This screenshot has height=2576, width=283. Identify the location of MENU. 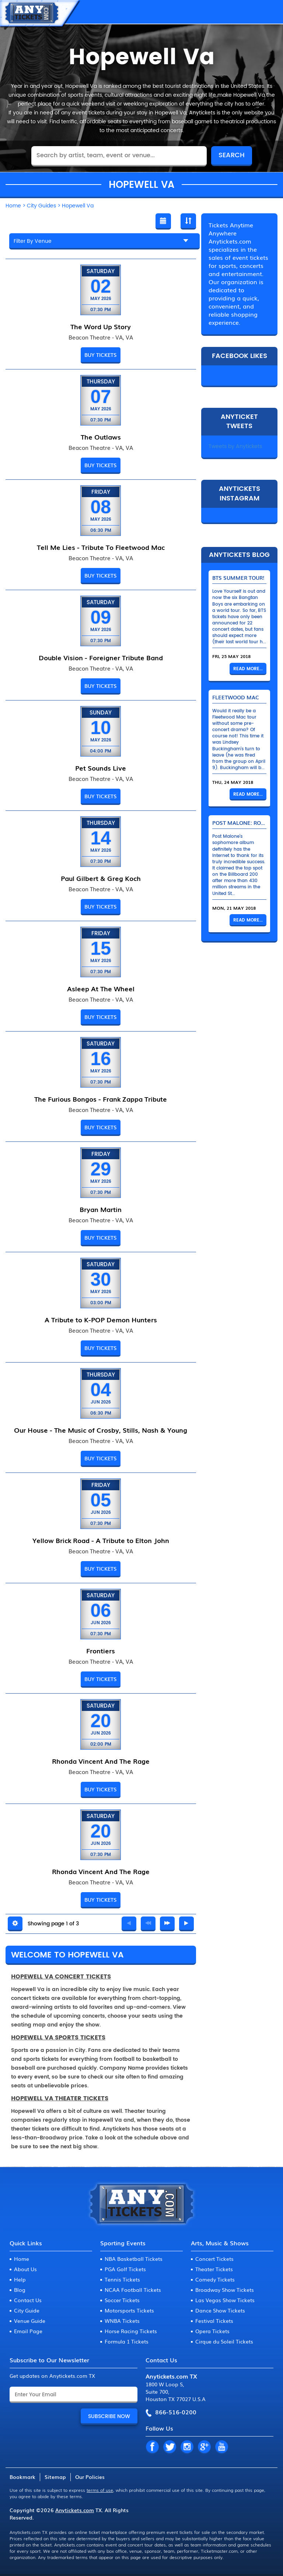
(270, 11).